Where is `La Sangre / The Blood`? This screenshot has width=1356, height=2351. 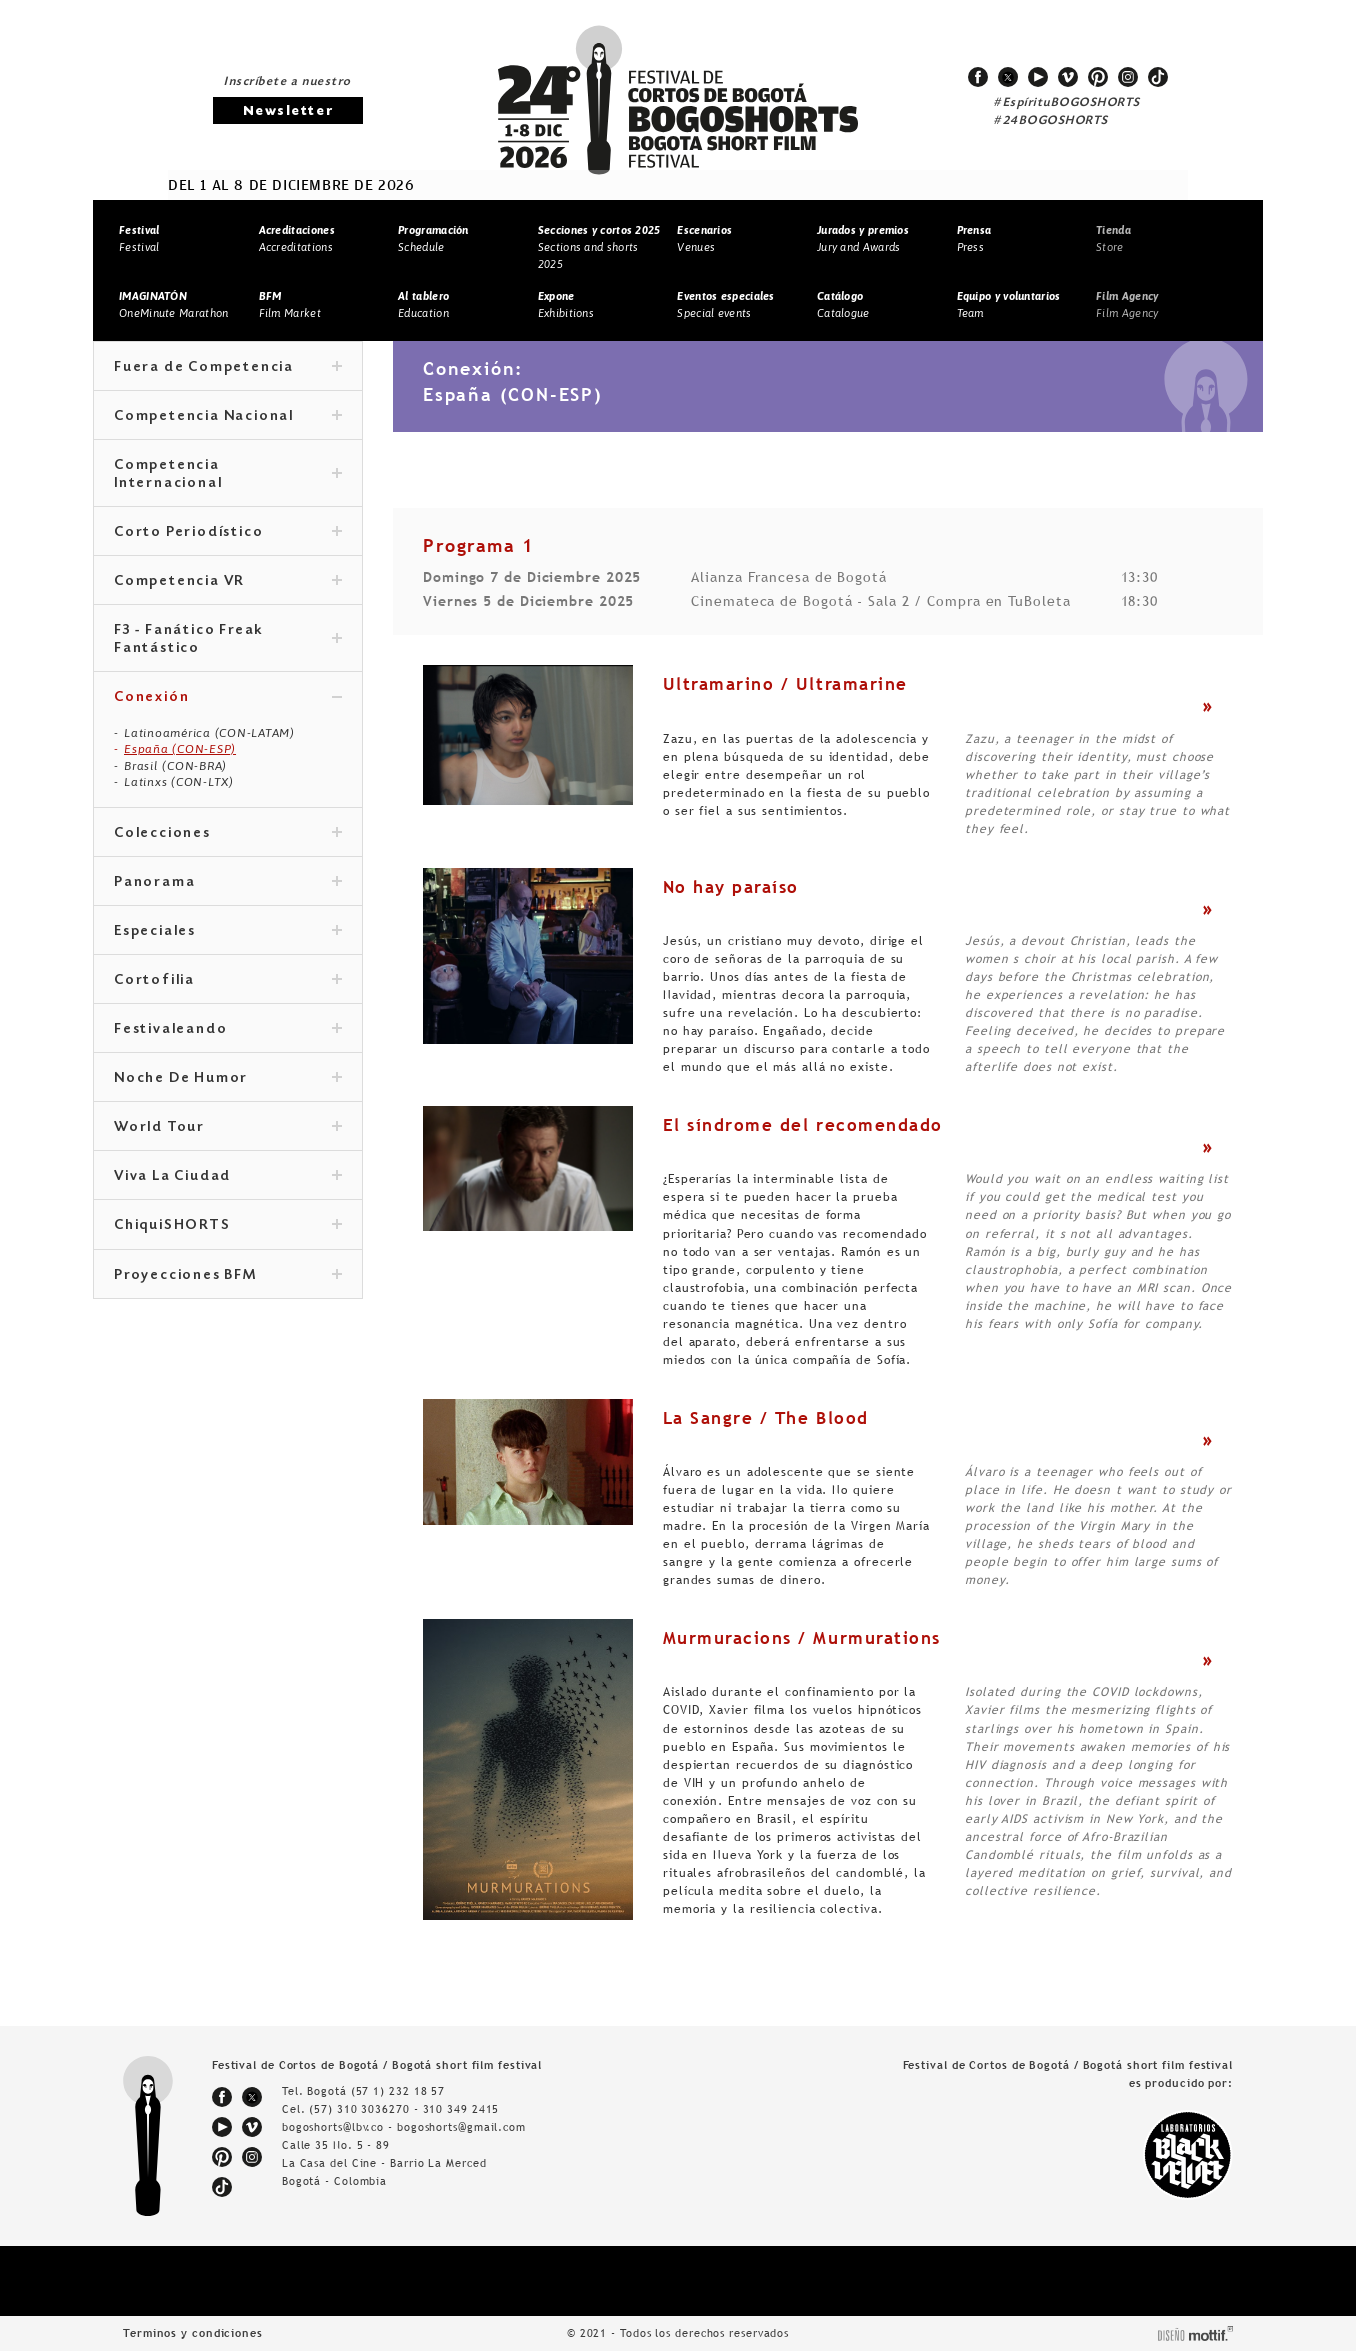
La Sangre / The Blood is located at coordinates (766, 1418).